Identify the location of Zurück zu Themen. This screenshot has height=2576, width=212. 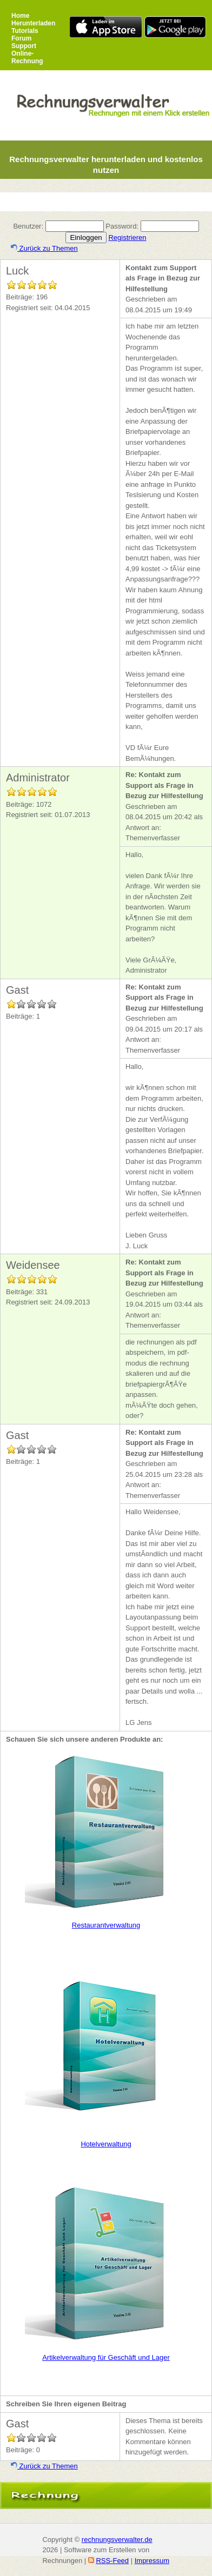
(44, 248).